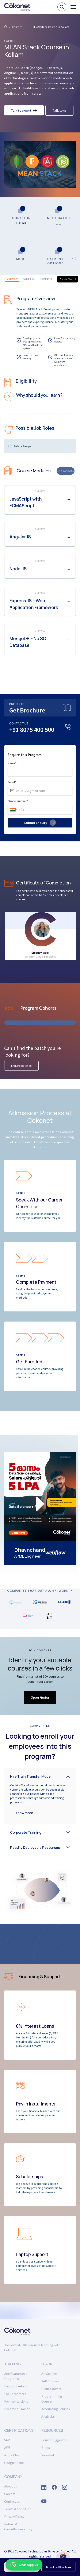  What do you see at coordinates (39, 1697) in the screenshot?
I see `Open Finder` at bounding box center [39, 1697].